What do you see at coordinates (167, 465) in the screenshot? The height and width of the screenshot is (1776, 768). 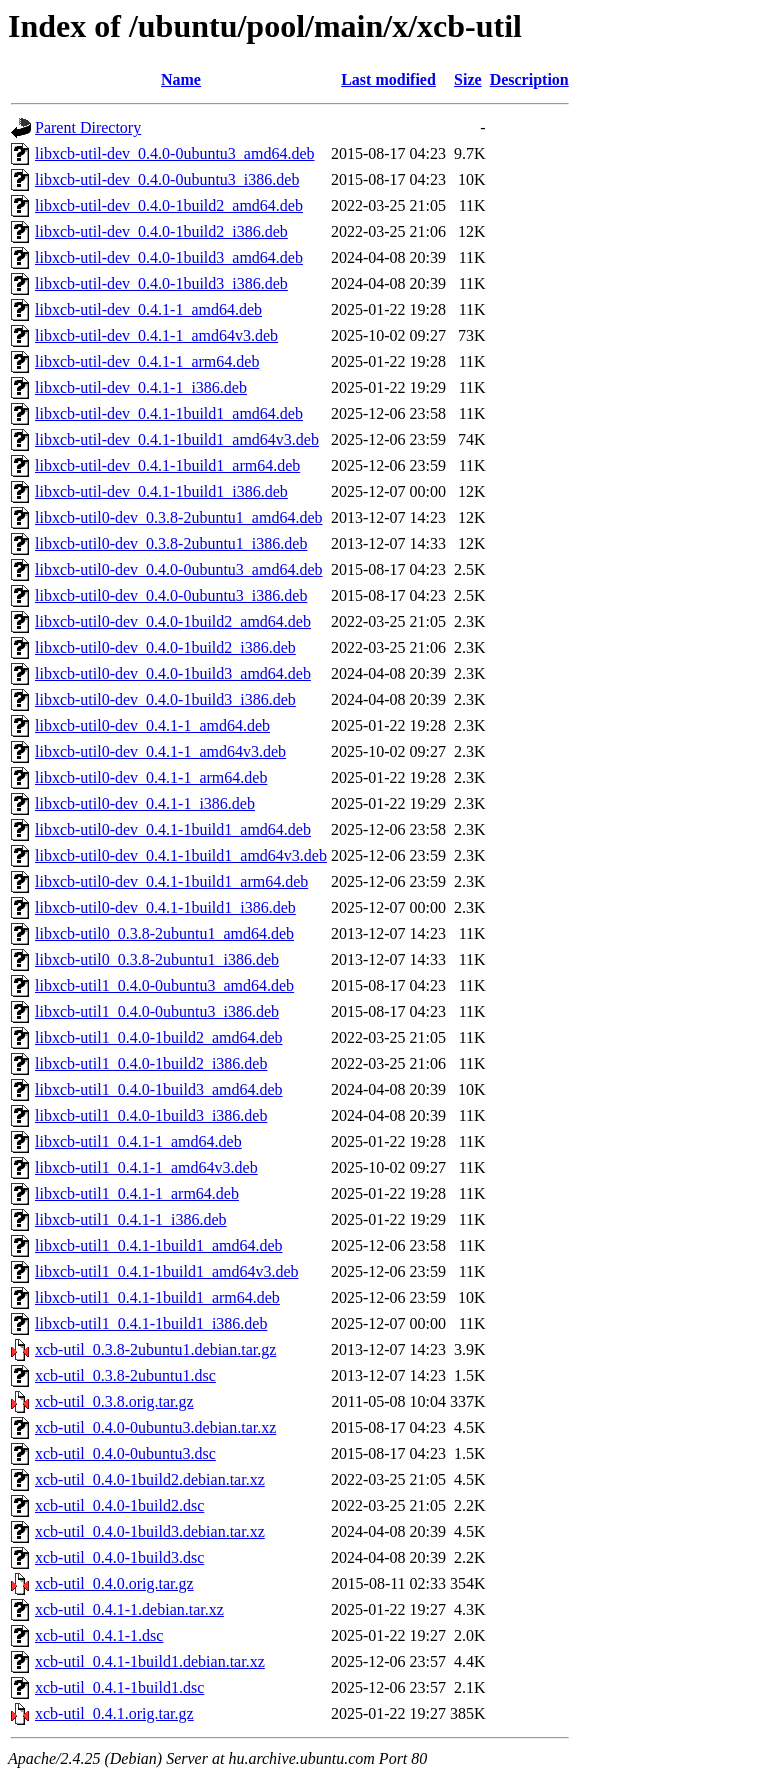 I see `libxcb-util-dev_0.4.1-1build1_arm64.deb` at bounding box center [167, 465].